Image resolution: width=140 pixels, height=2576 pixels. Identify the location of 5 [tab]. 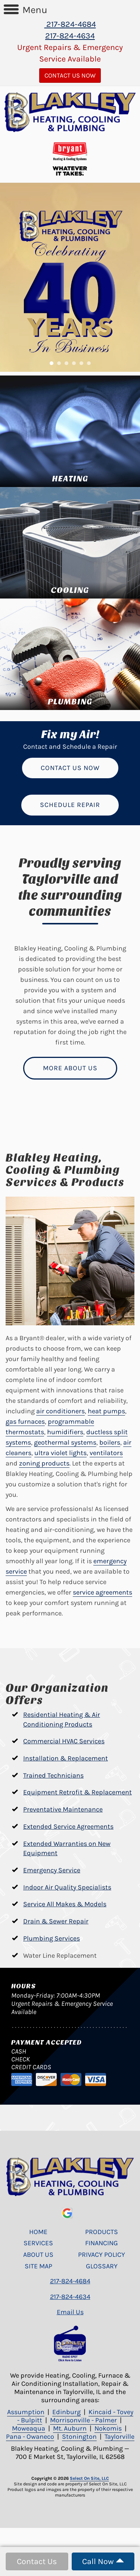
(83, 365).